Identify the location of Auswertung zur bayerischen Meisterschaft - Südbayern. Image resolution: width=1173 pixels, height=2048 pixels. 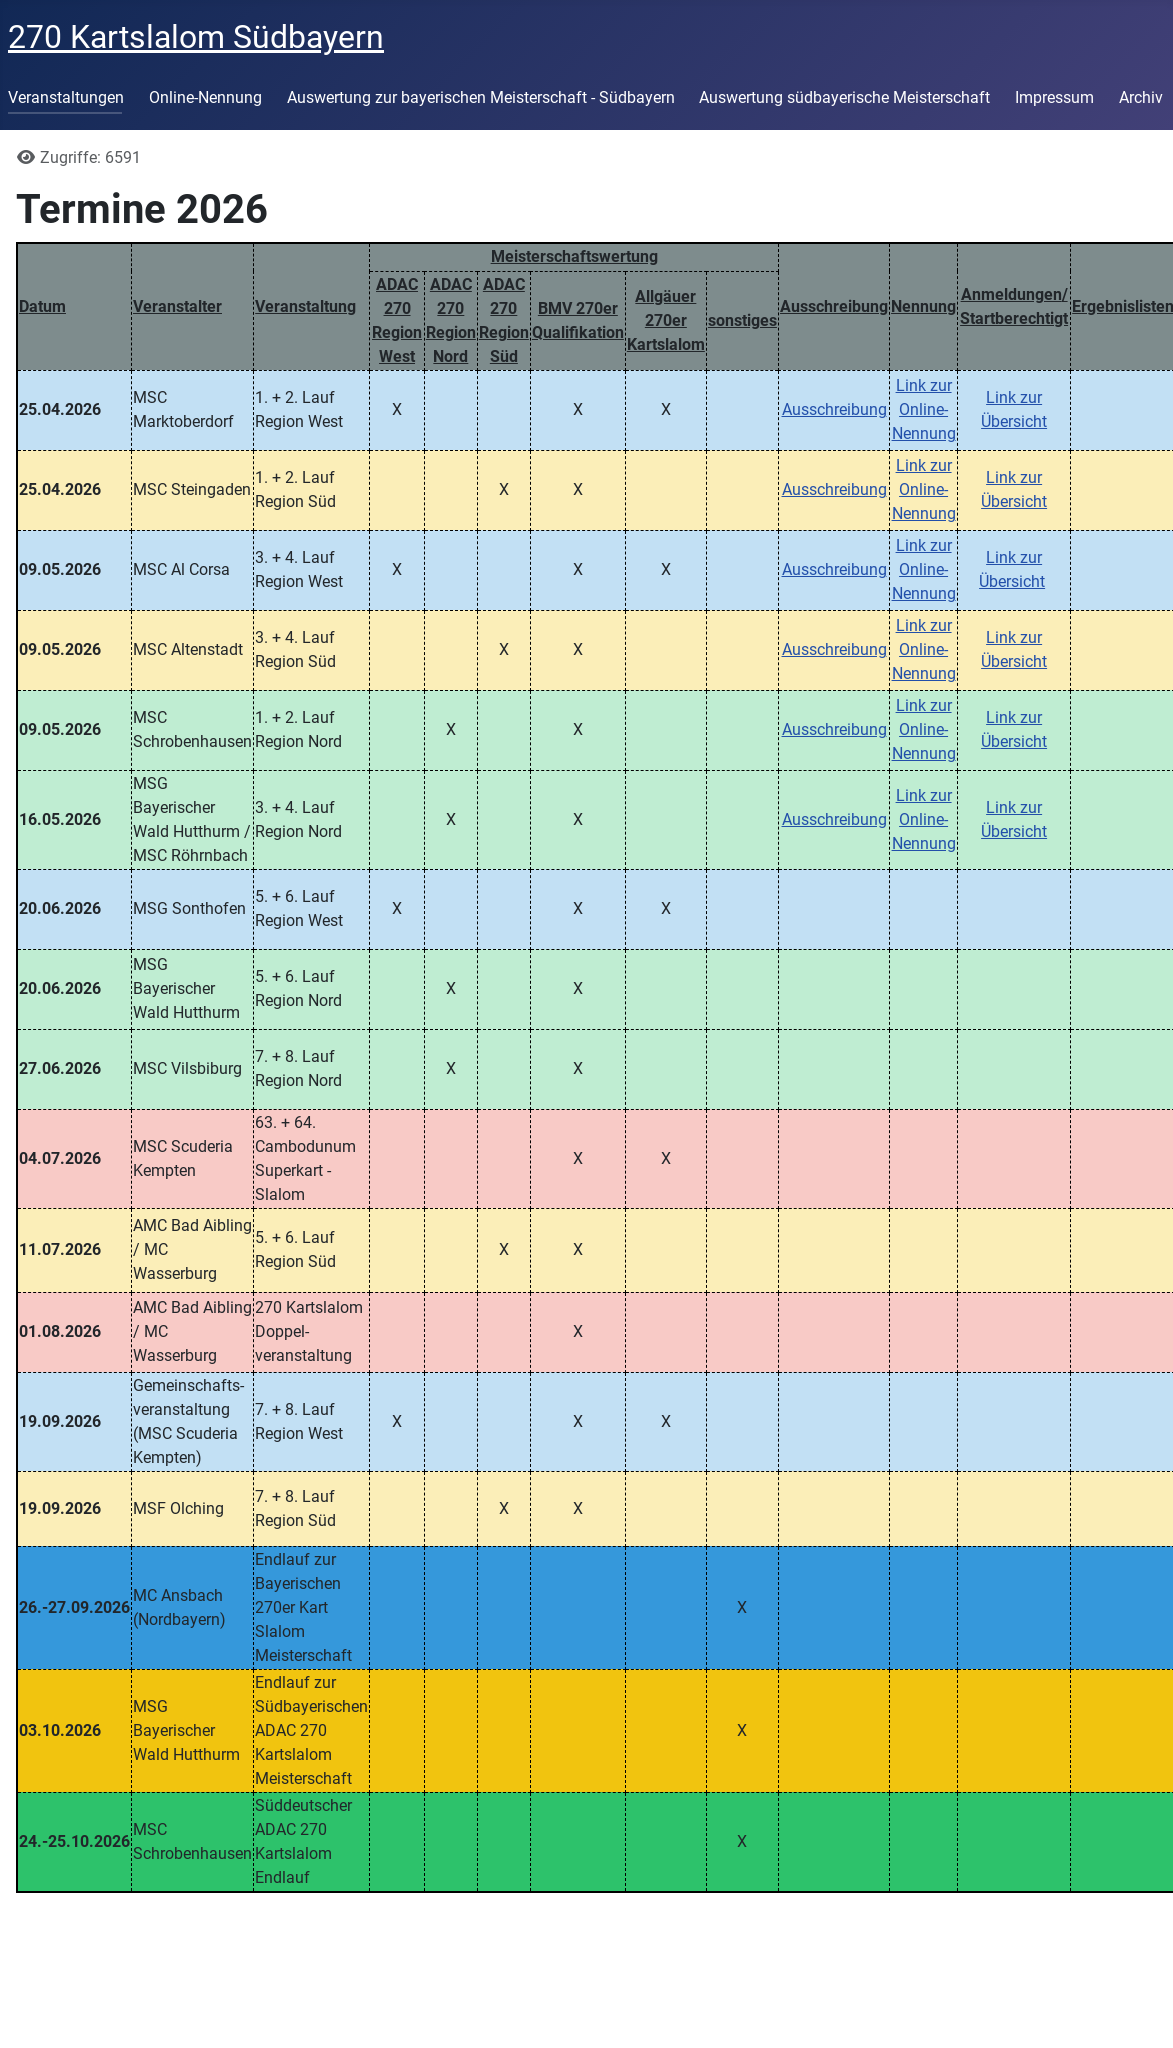
(481, 97).